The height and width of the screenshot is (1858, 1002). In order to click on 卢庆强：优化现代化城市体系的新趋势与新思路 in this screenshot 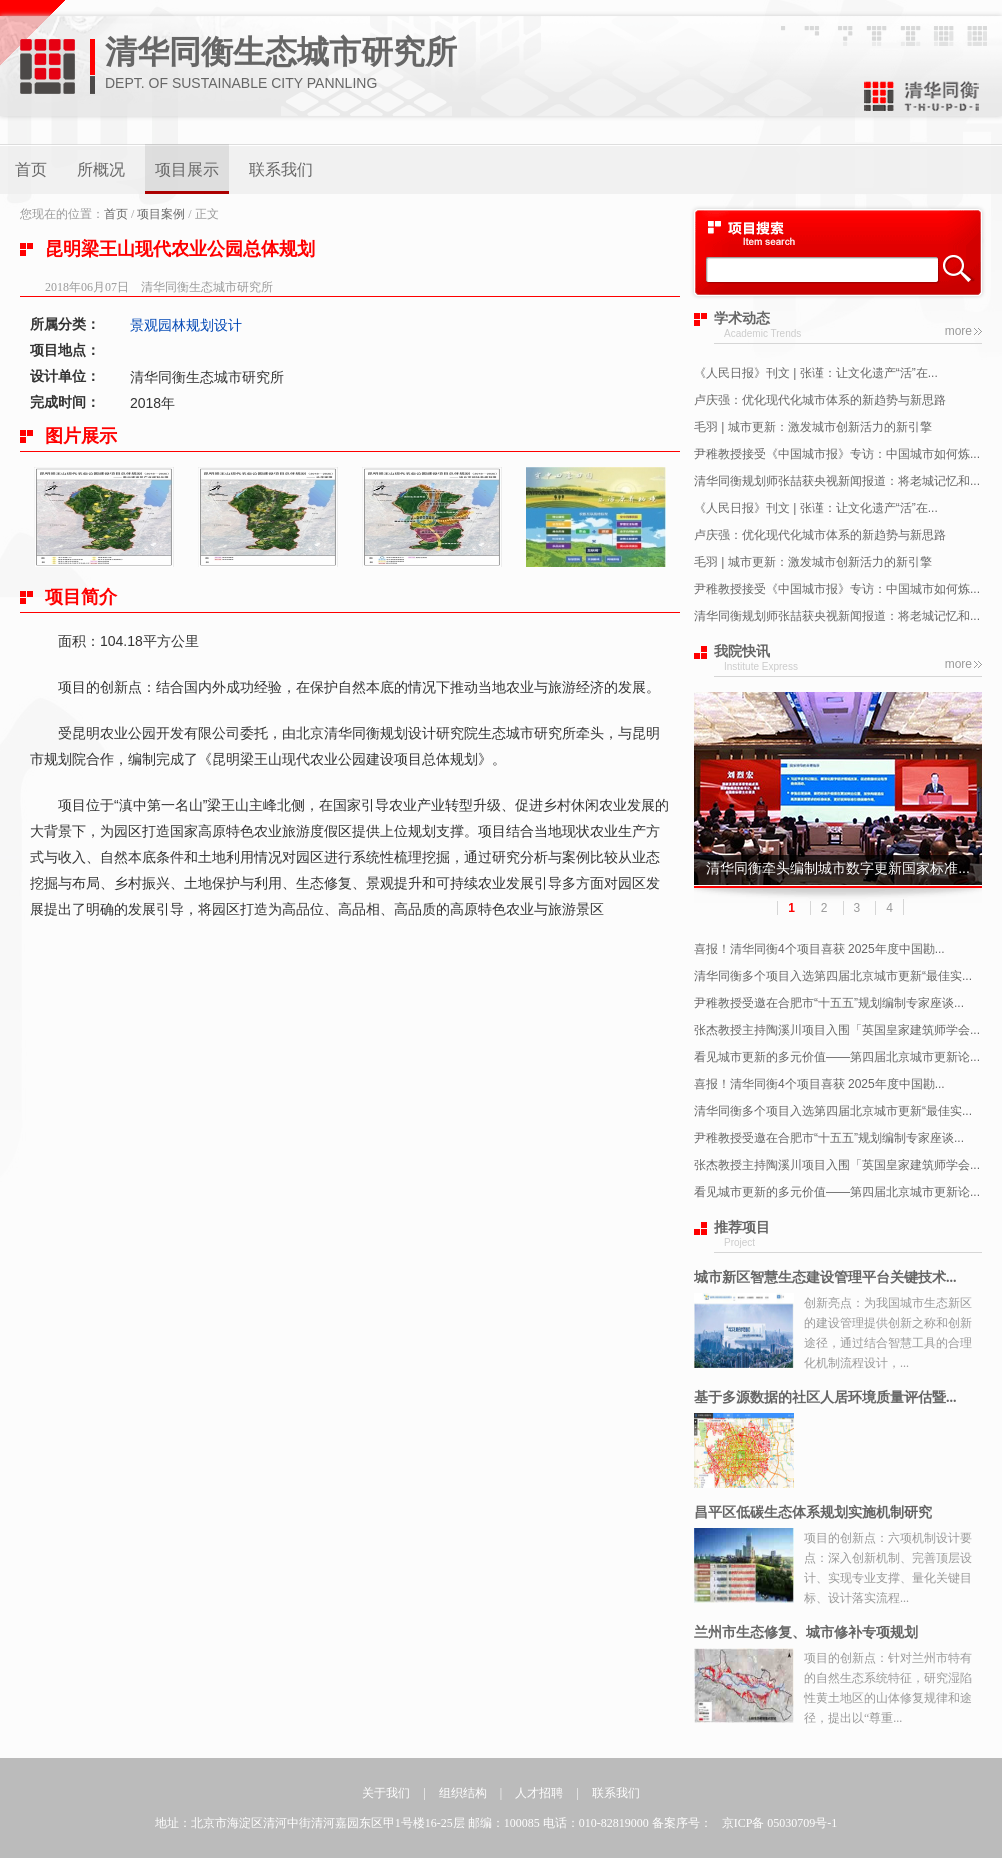, I will do `click(820, 400)`.